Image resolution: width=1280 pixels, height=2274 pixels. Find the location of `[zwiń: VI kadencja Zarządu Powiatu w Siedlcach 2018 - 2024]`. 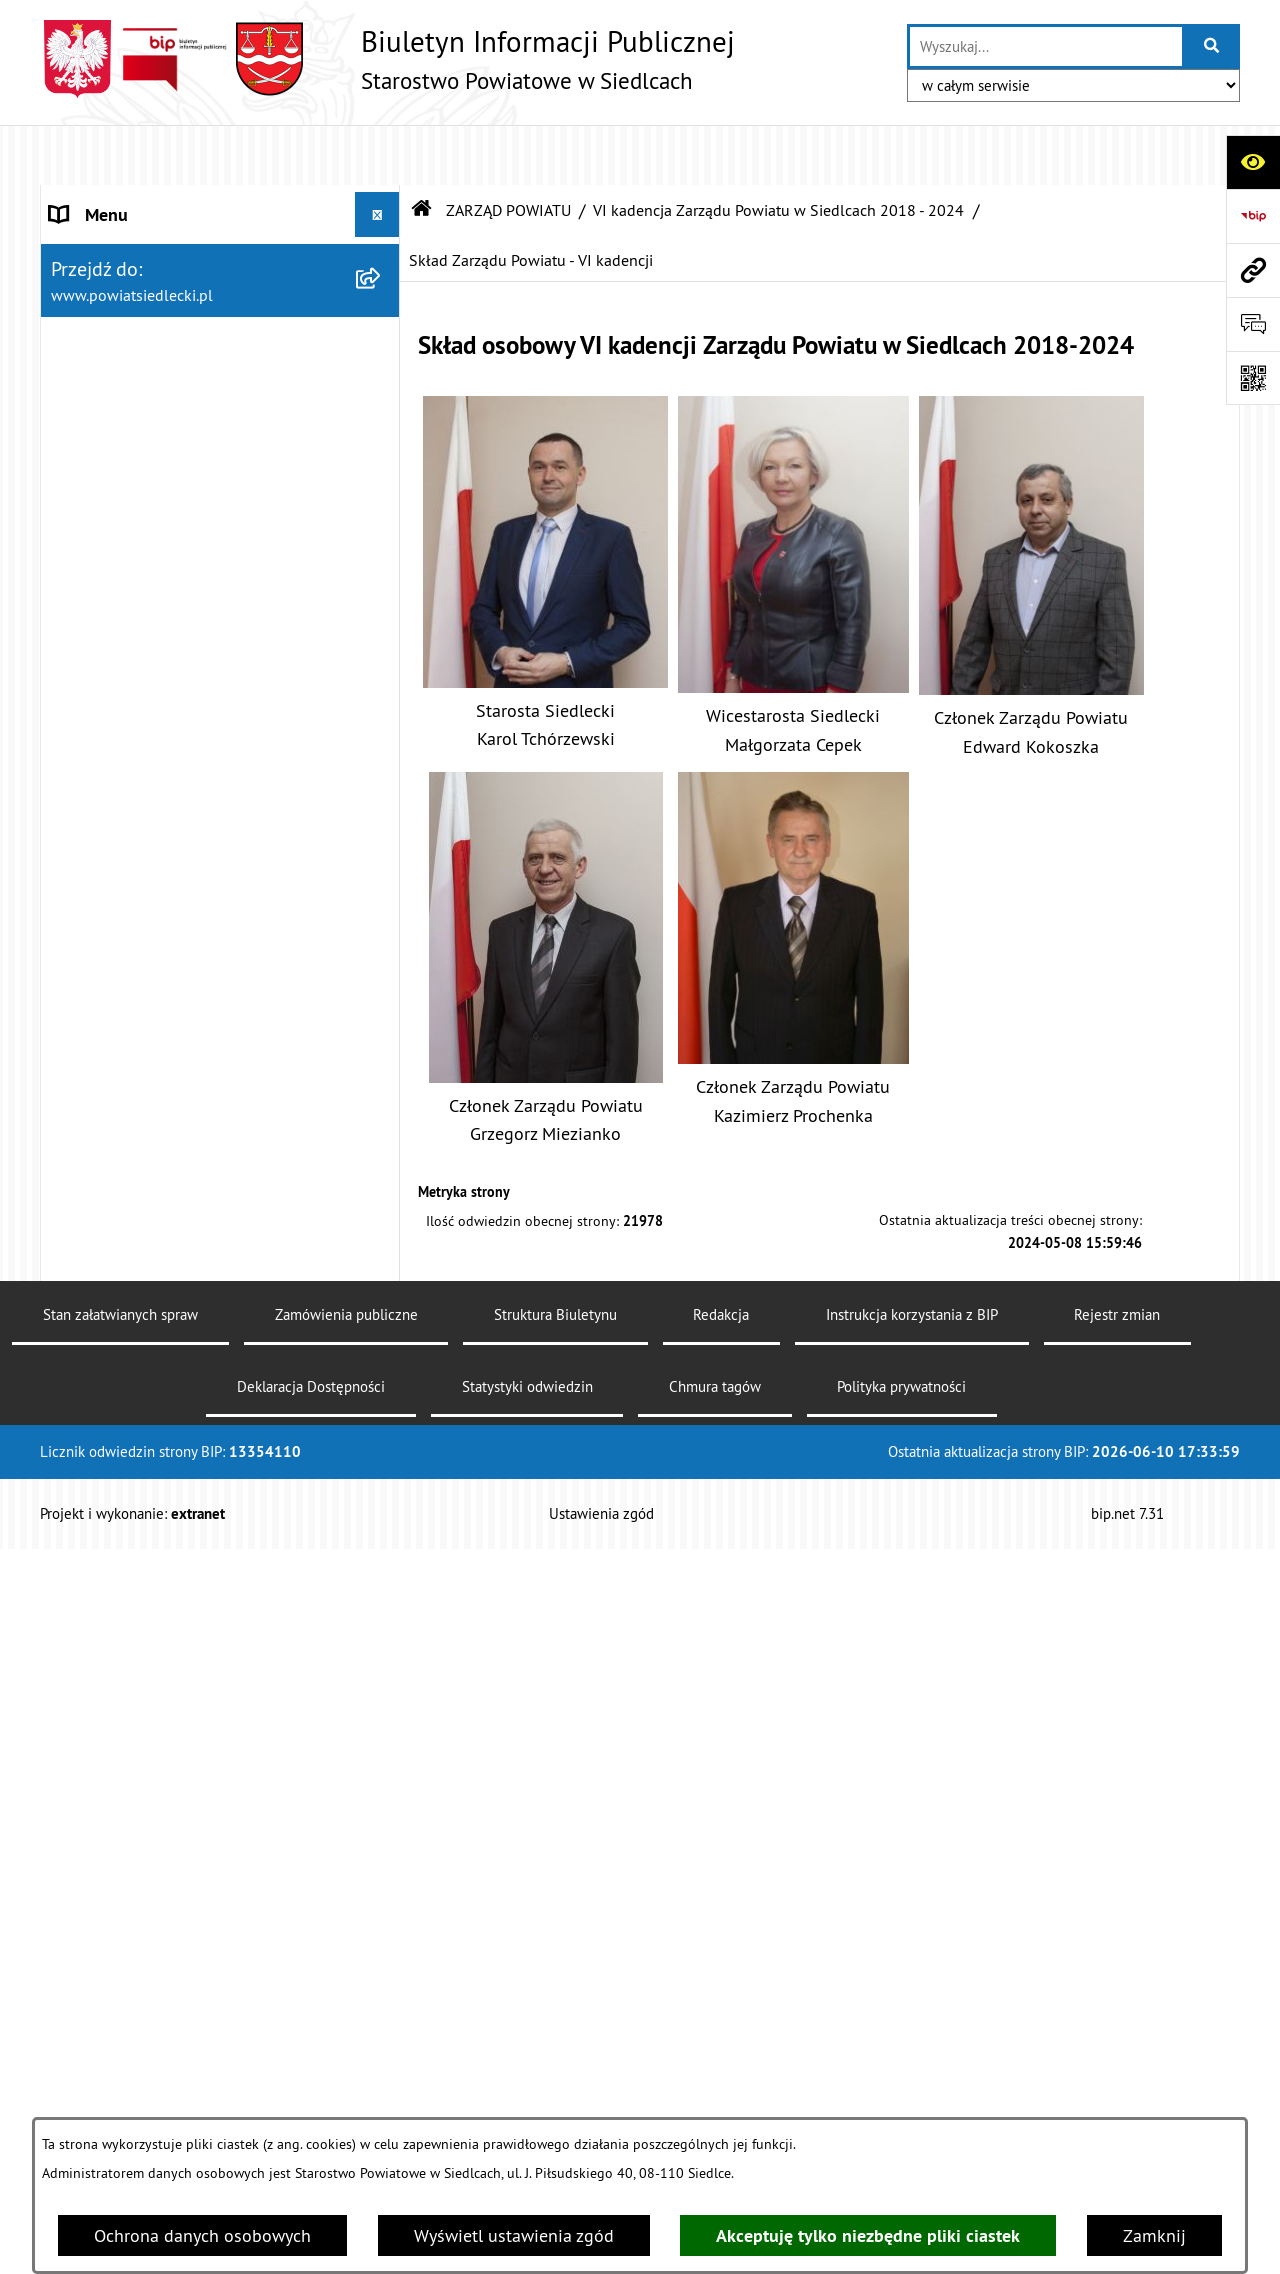

[zwiń: VI kadencja Zarządu Powiatu w Siedlcach 2018 - 2024] is located at coordinates (382, 477).